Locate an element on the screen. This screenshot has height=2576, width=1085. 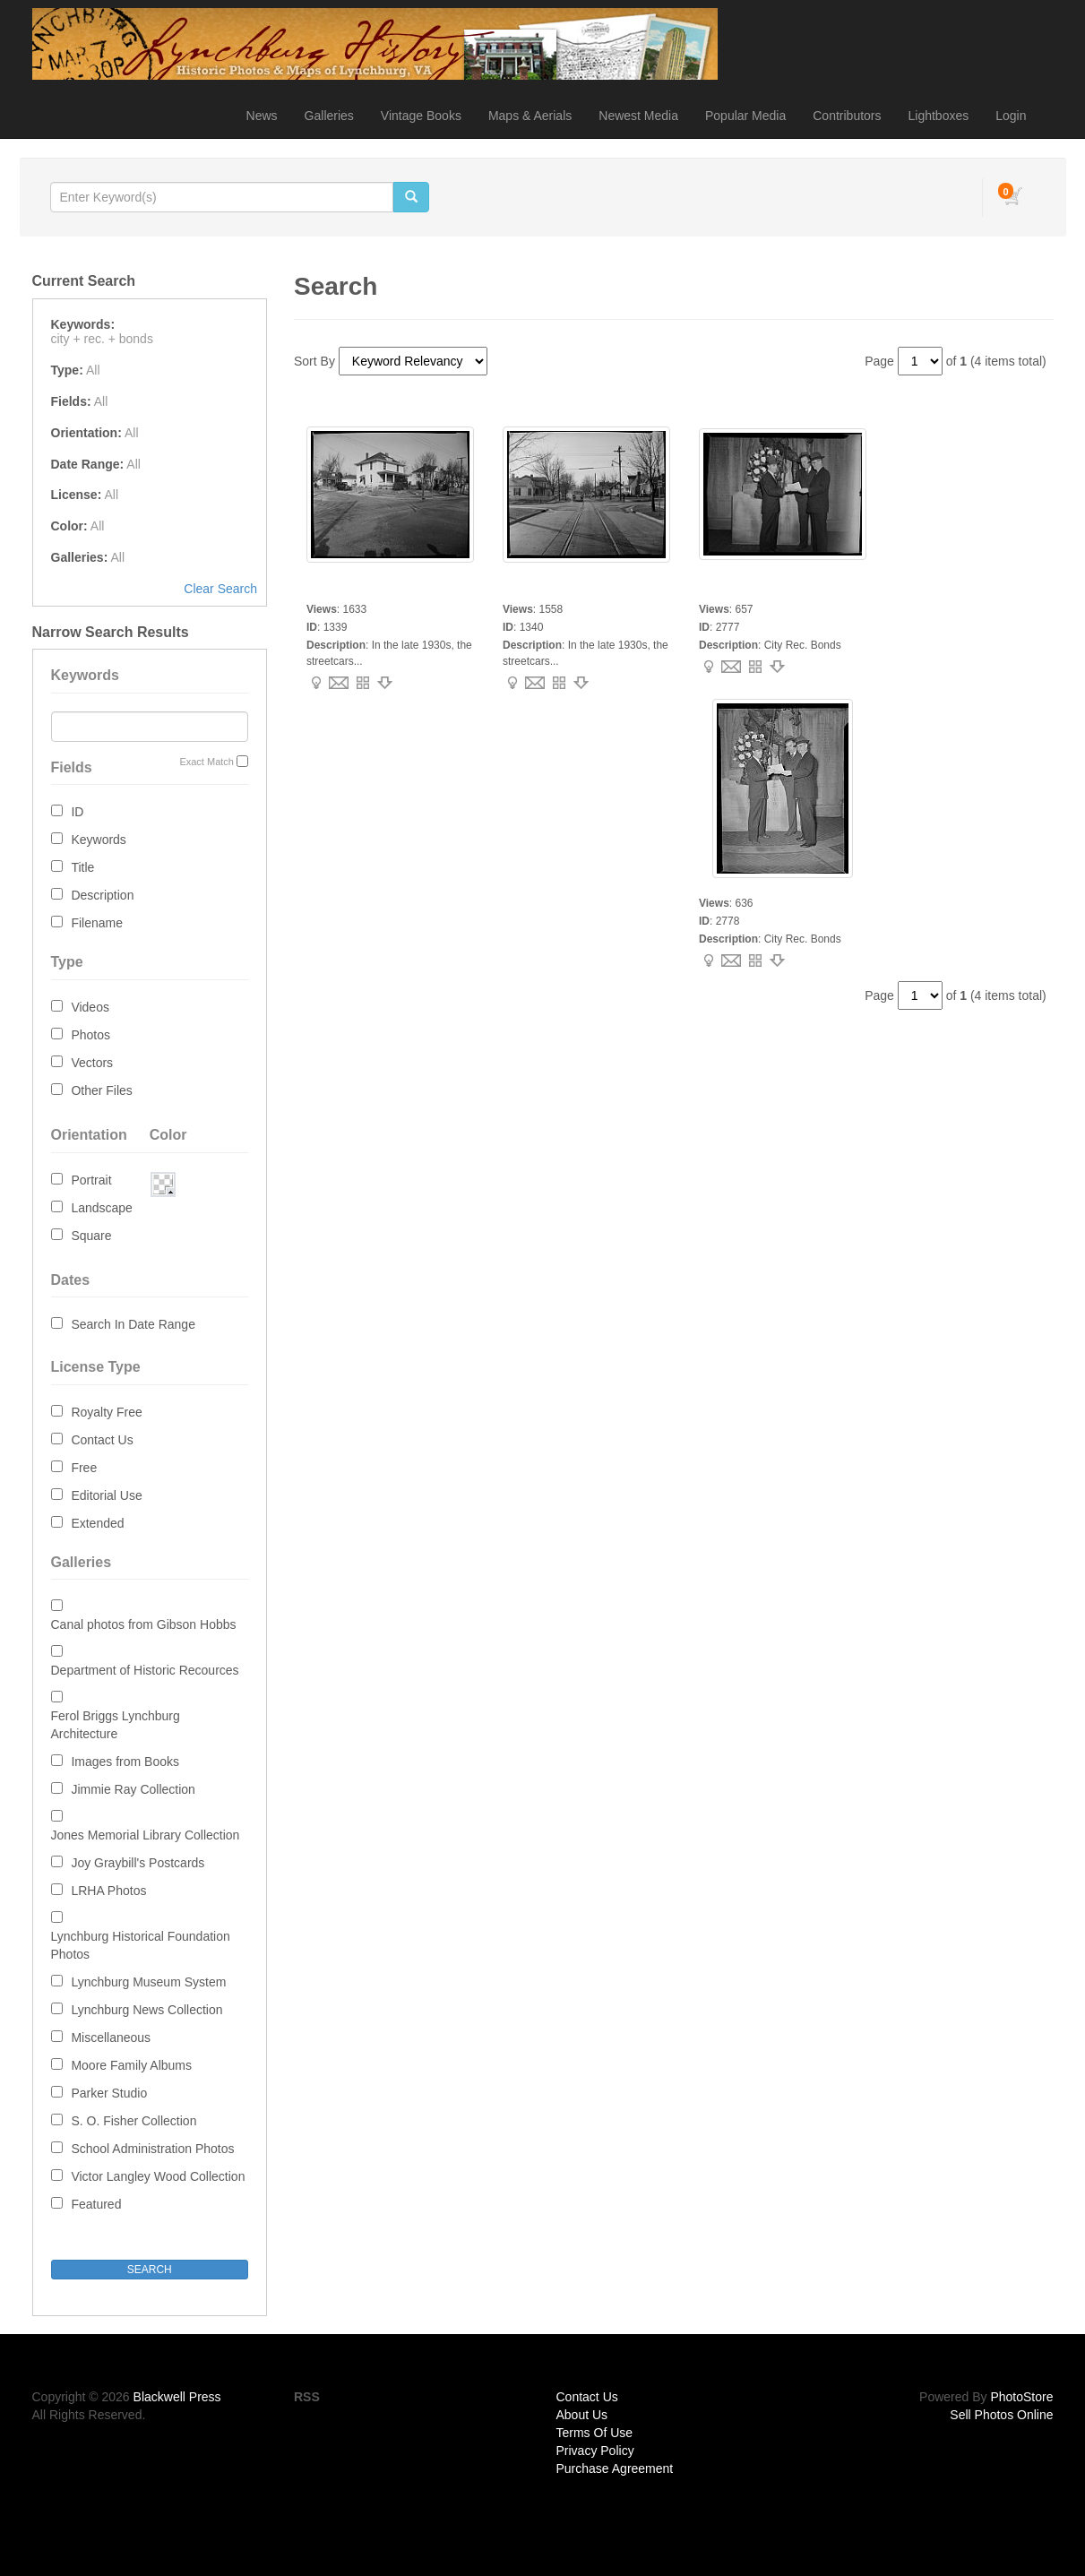
Description is located at coordinates (102, 895).